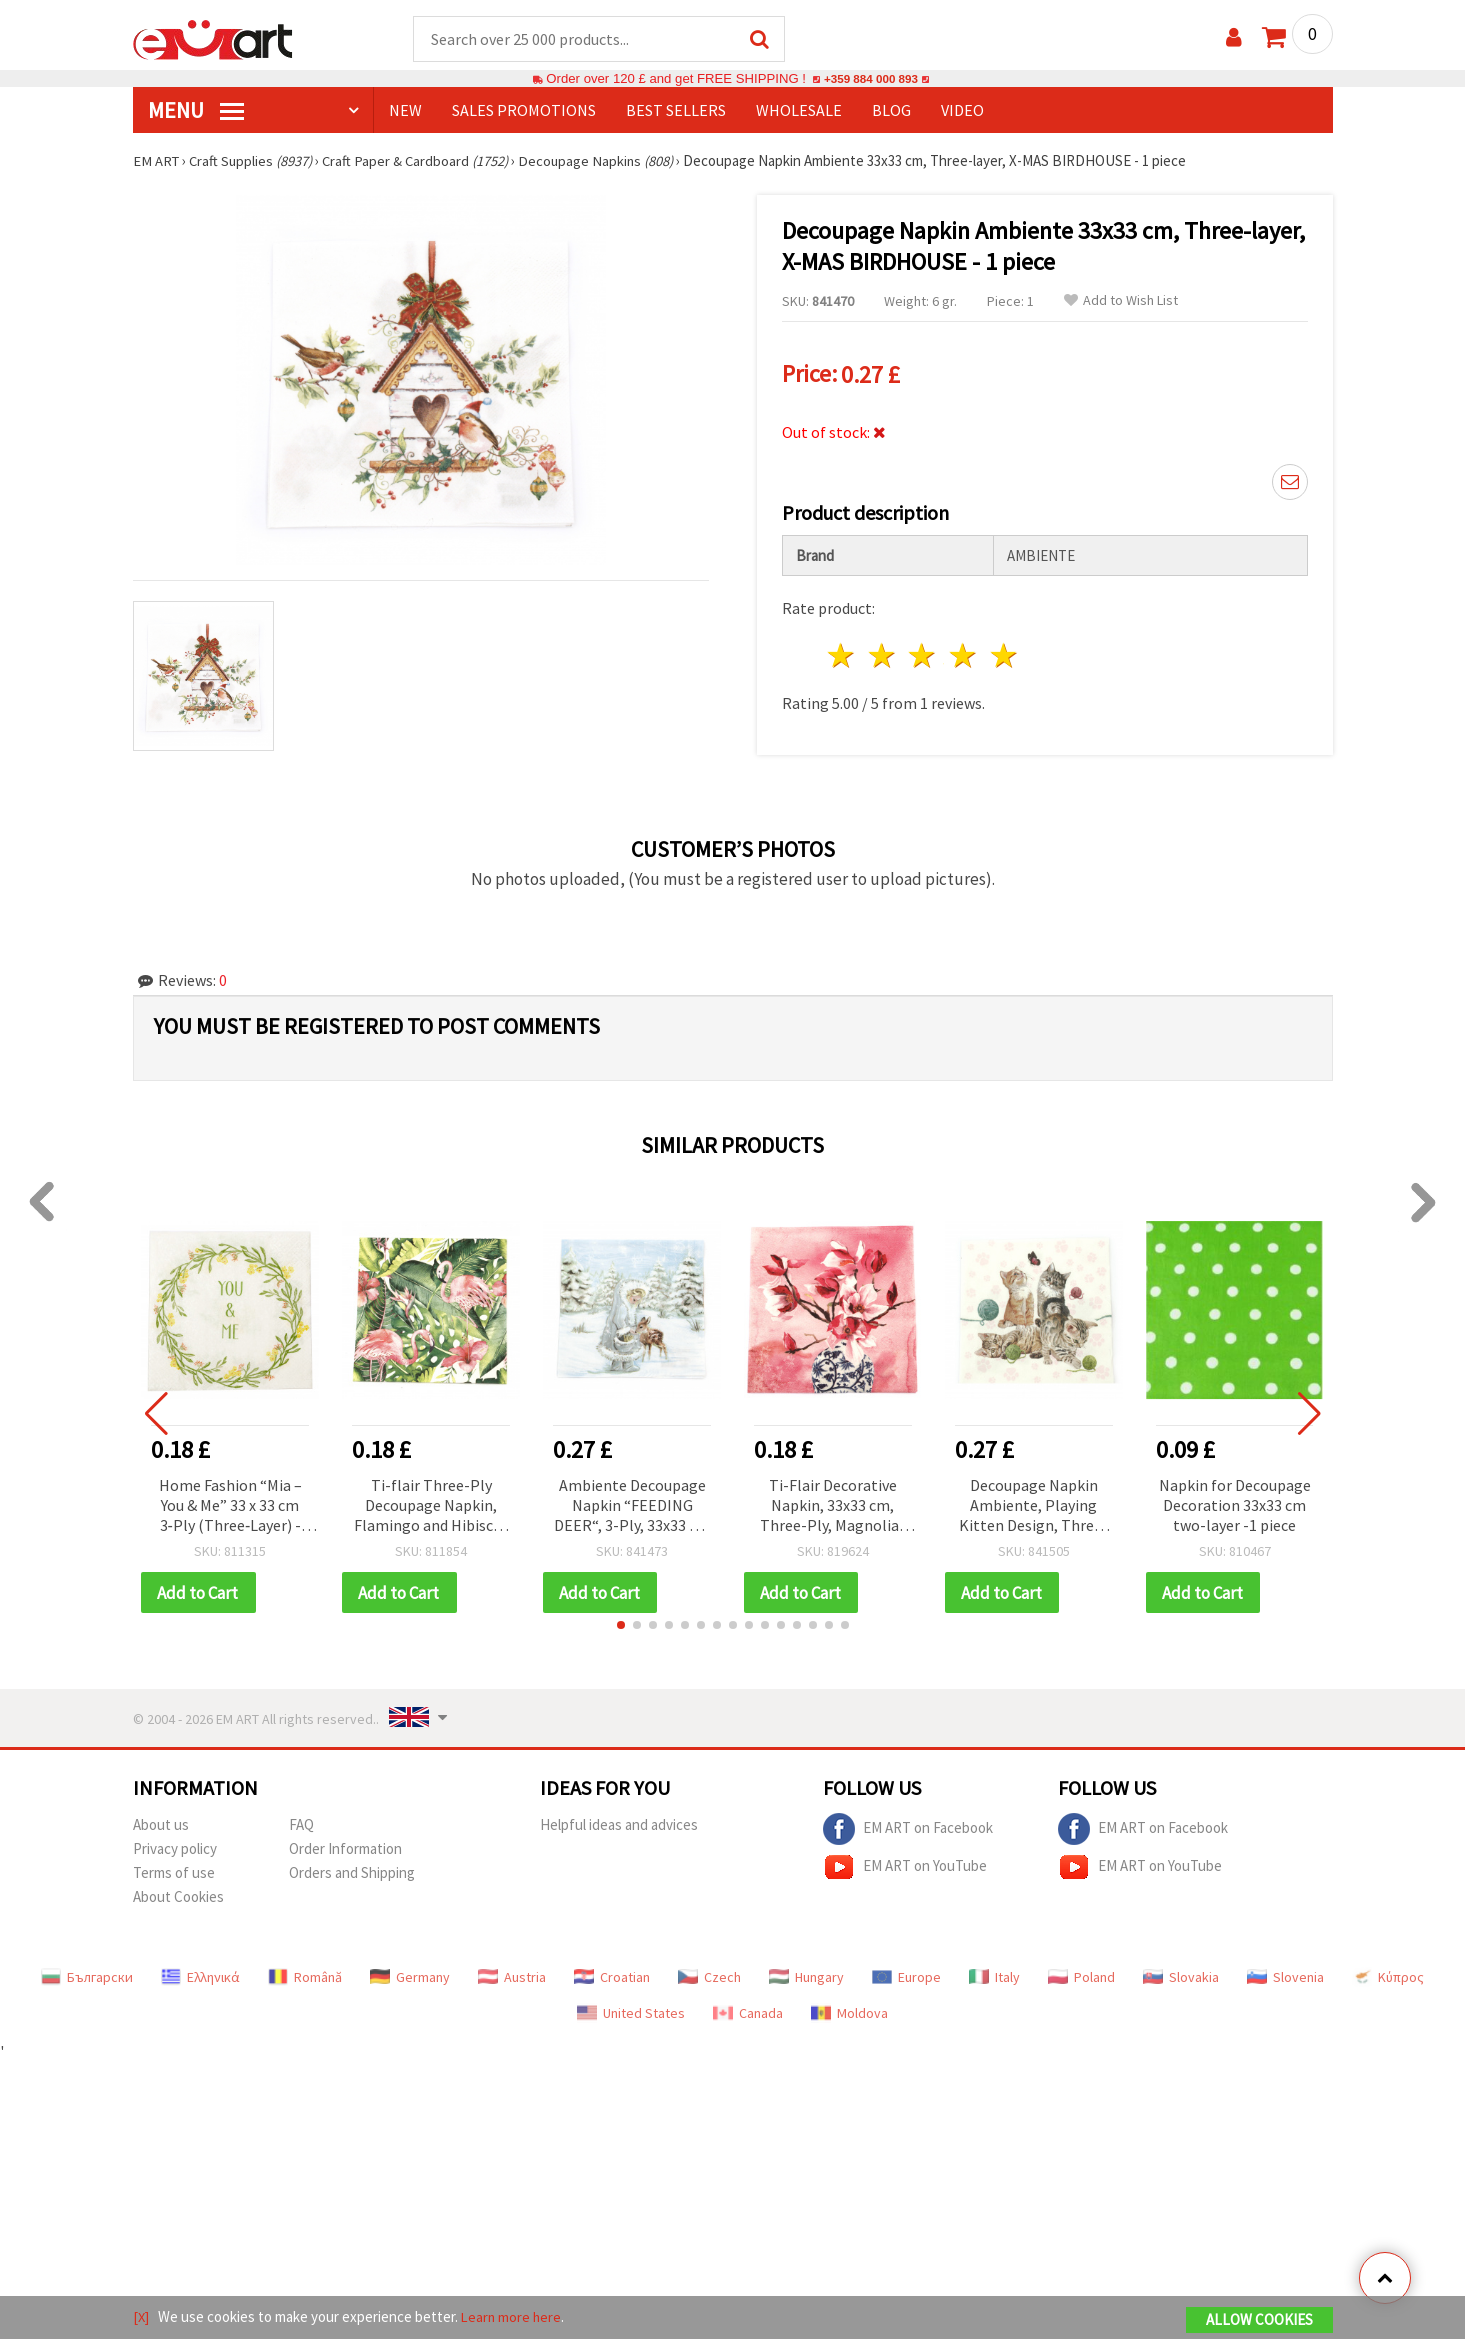 The image size is (1465, 2339). What do you see at coordinates (174, 1870) in the screenshot?
I see `Terms of use` at bounding box center [174, 1870].